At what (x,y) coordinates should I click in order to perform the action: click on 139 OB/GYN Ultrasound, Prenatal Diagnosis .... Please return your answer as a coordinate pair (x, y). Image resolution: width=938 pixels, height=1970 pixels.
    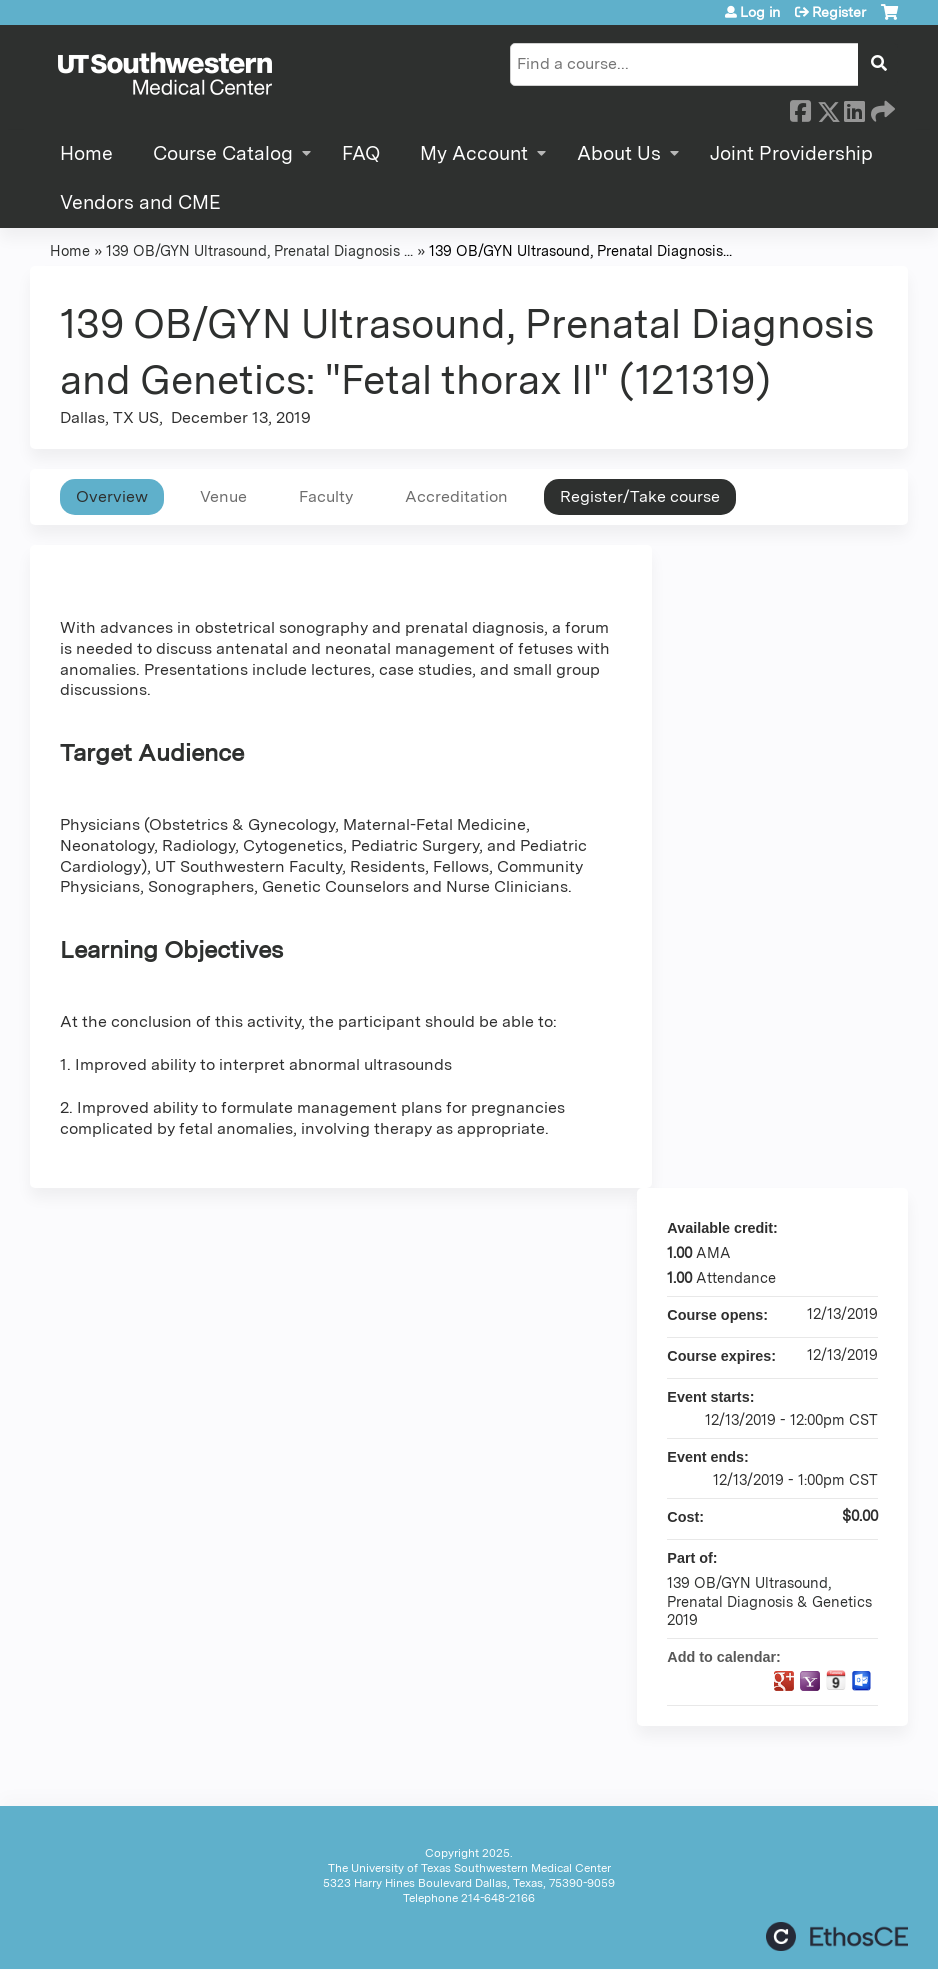
    Looking at the image, I should click on (259, 250).